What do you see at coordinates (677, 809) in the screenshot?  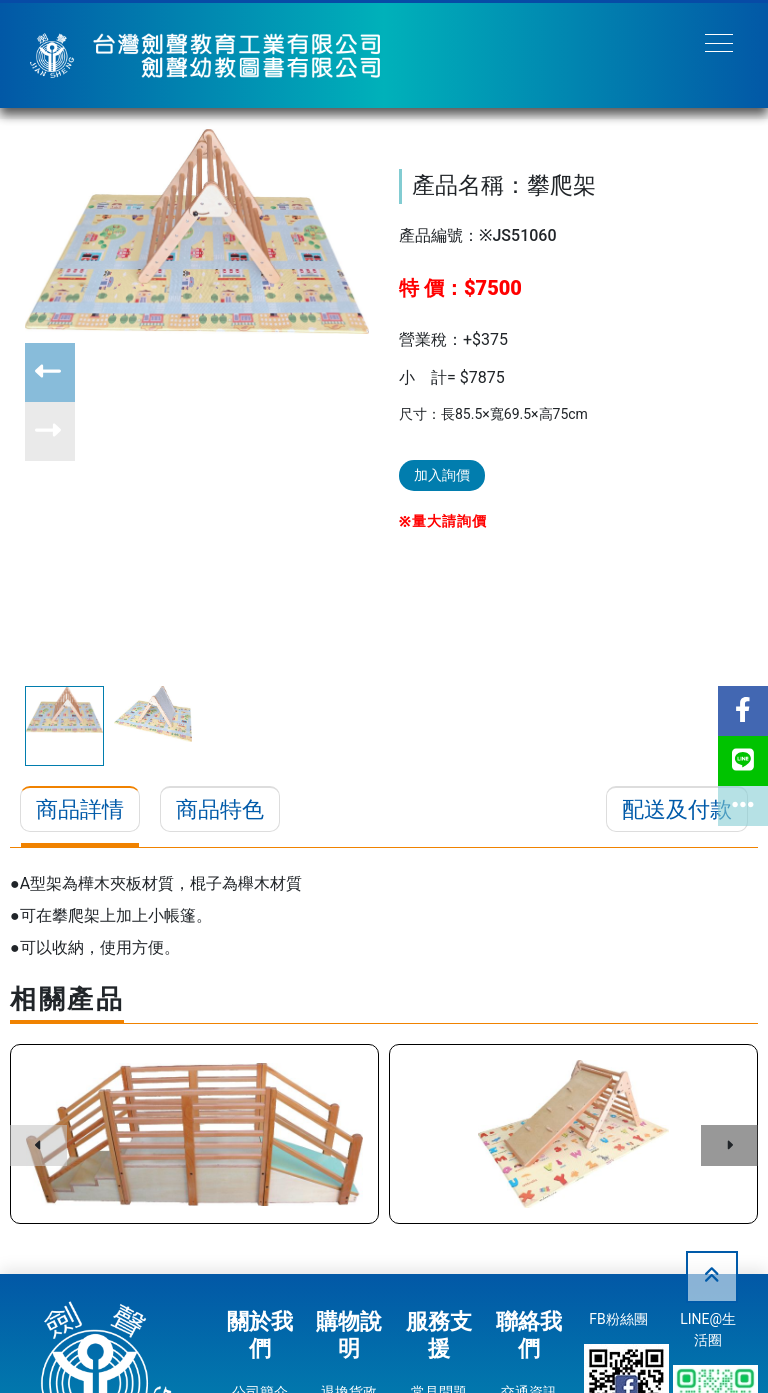 I see `配送及付款` at bounding box center [677, 809].